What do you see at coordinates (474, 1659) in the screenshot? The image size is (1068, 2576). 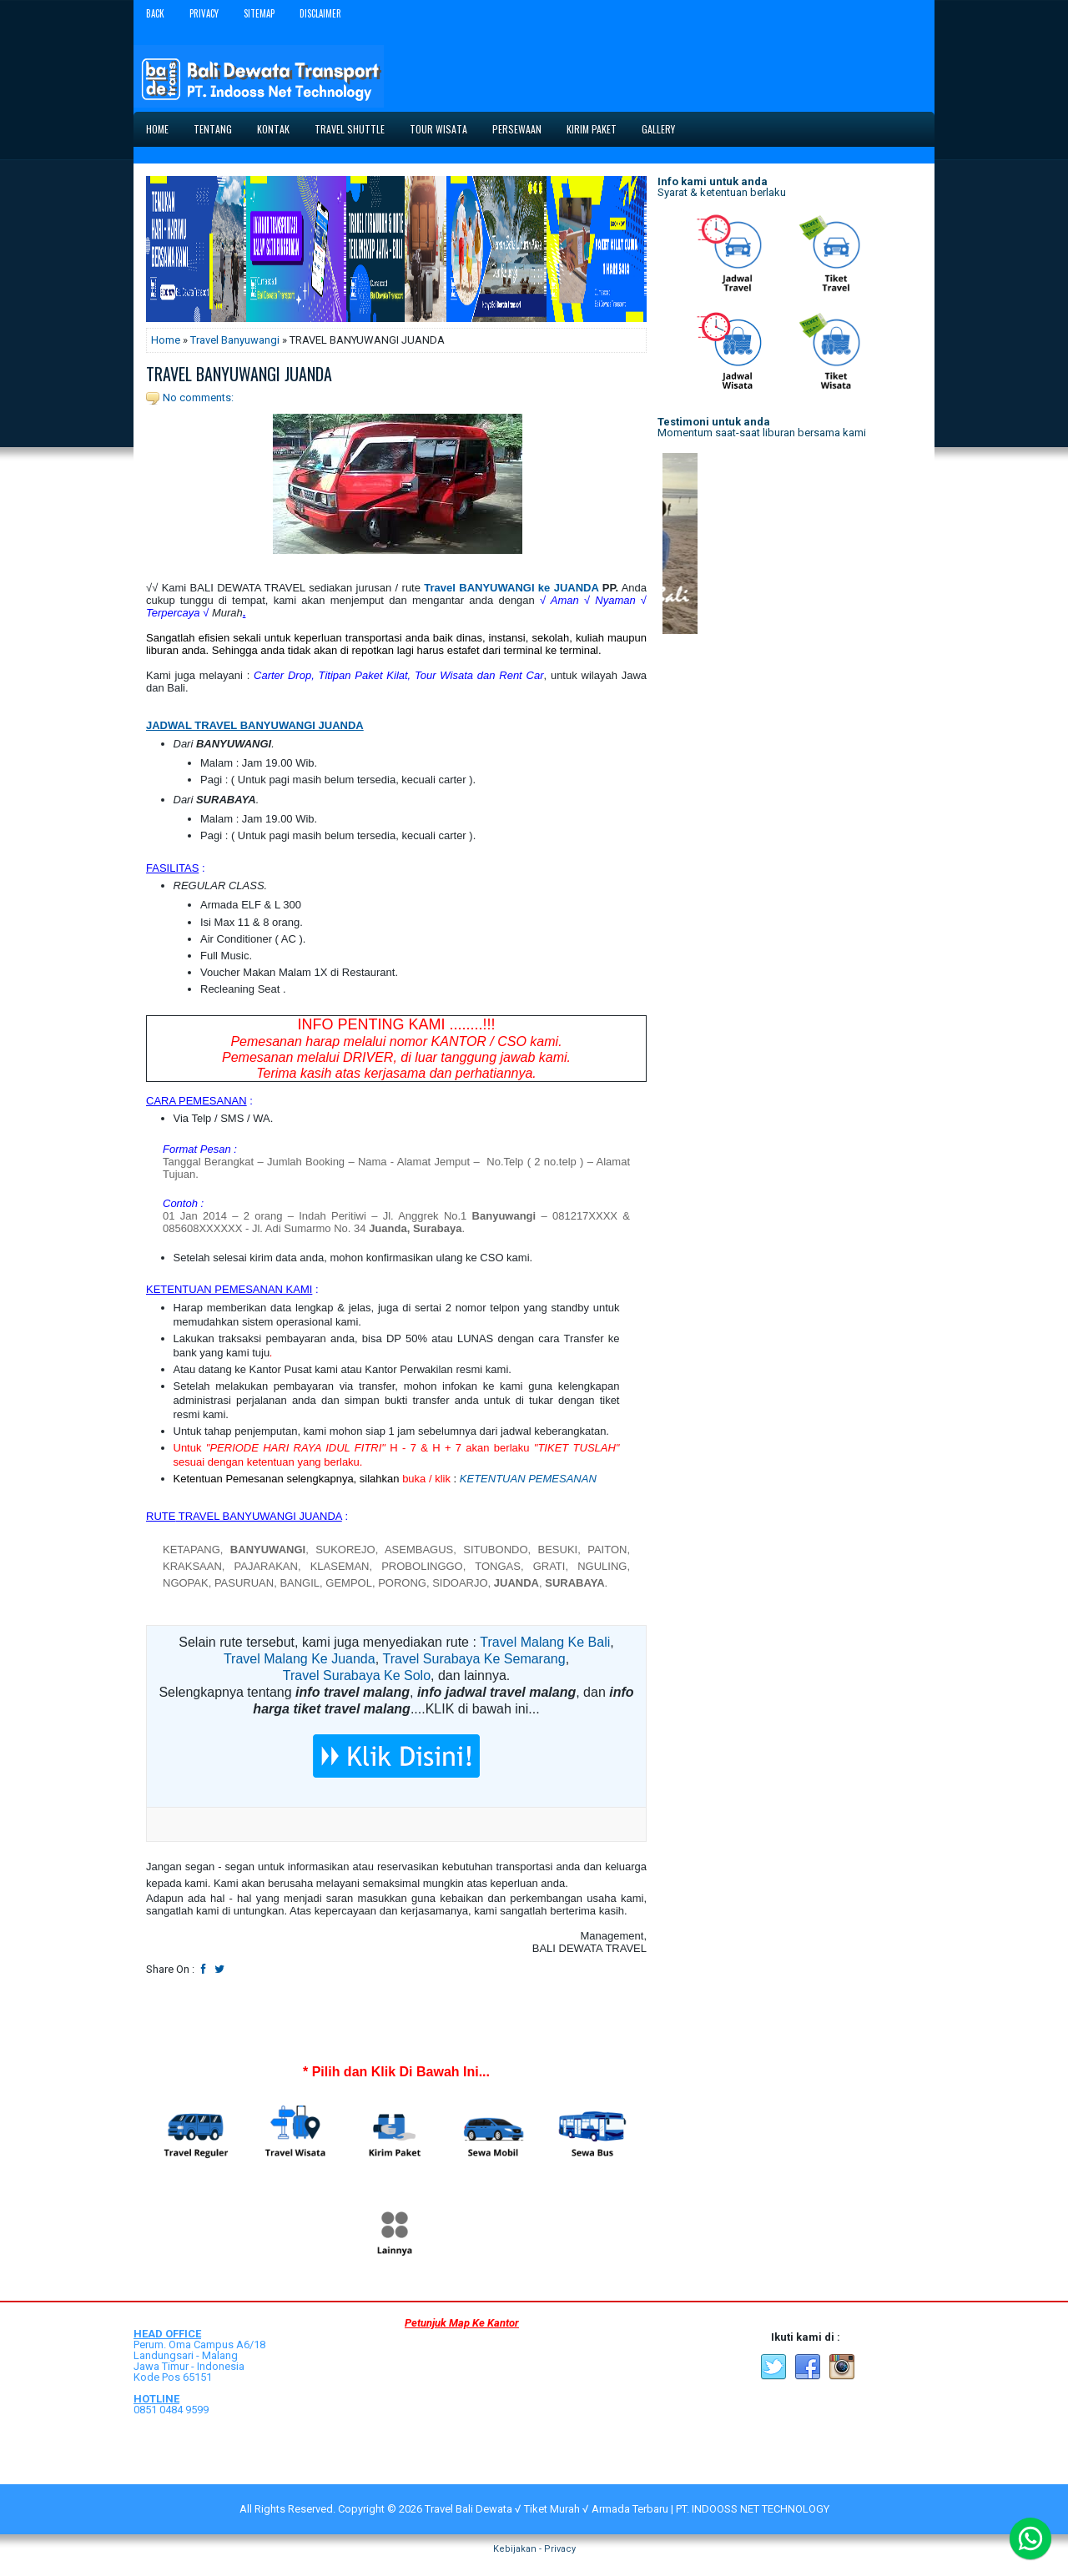 I see `Travel Surabaya Ke Semarang` at bounding box center [474, 1659].